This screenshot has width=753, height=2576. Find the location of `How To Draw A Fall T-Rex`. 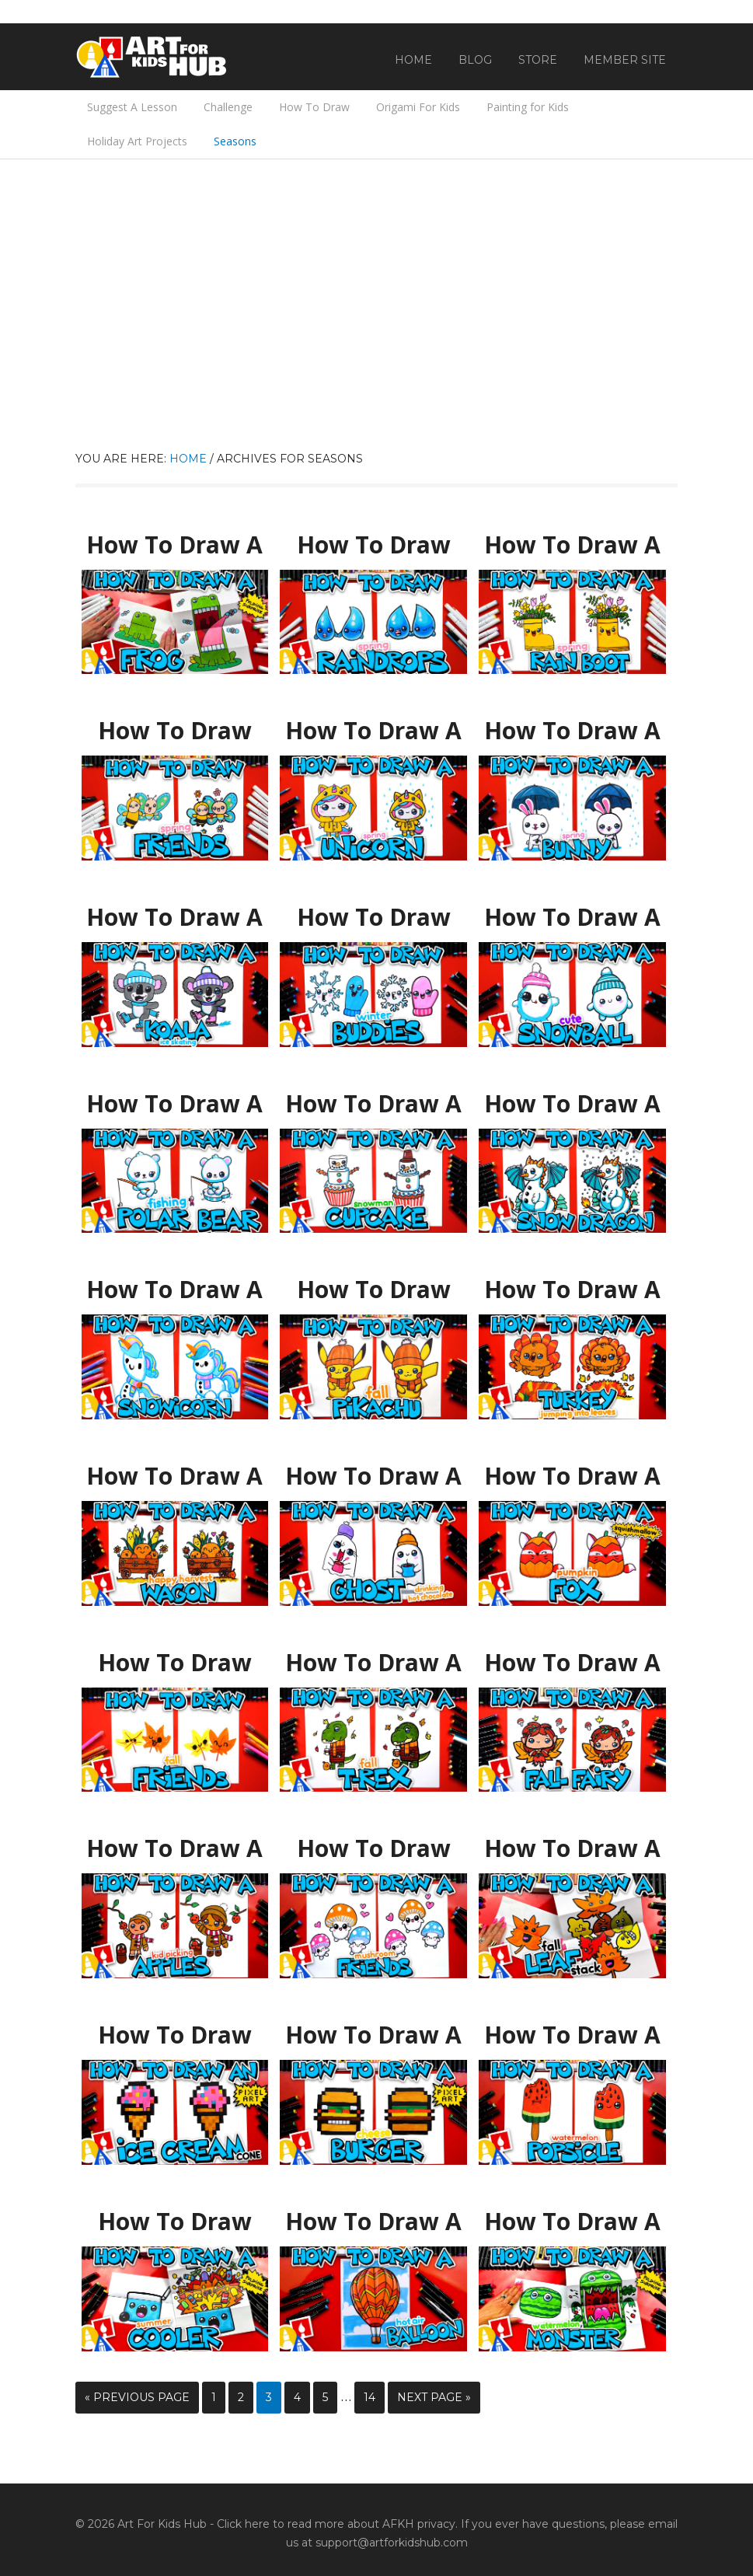

How To Draw A Fall T-Rex is located at coordinates (374, 1655).